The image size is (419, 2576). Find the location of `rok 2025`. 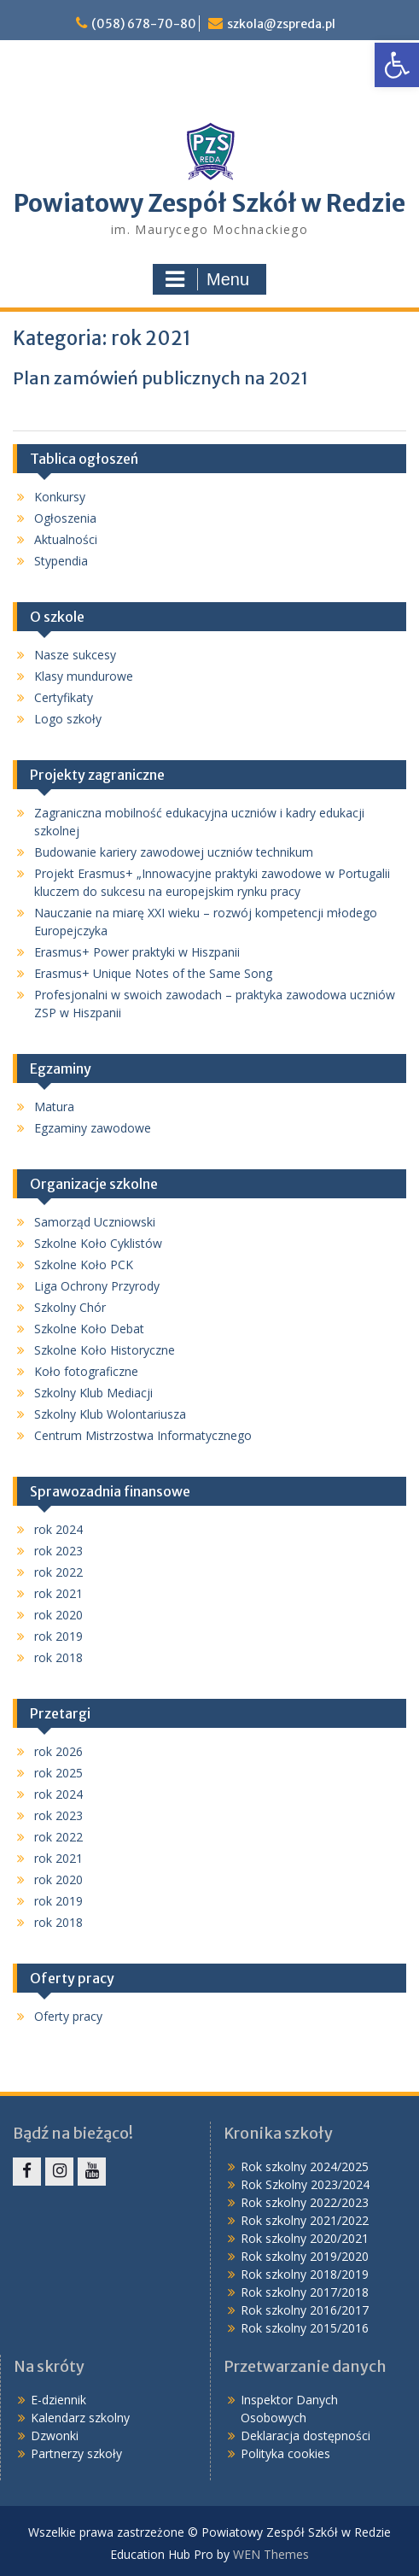

rok 2025 is located at coordinates (58, 1773).